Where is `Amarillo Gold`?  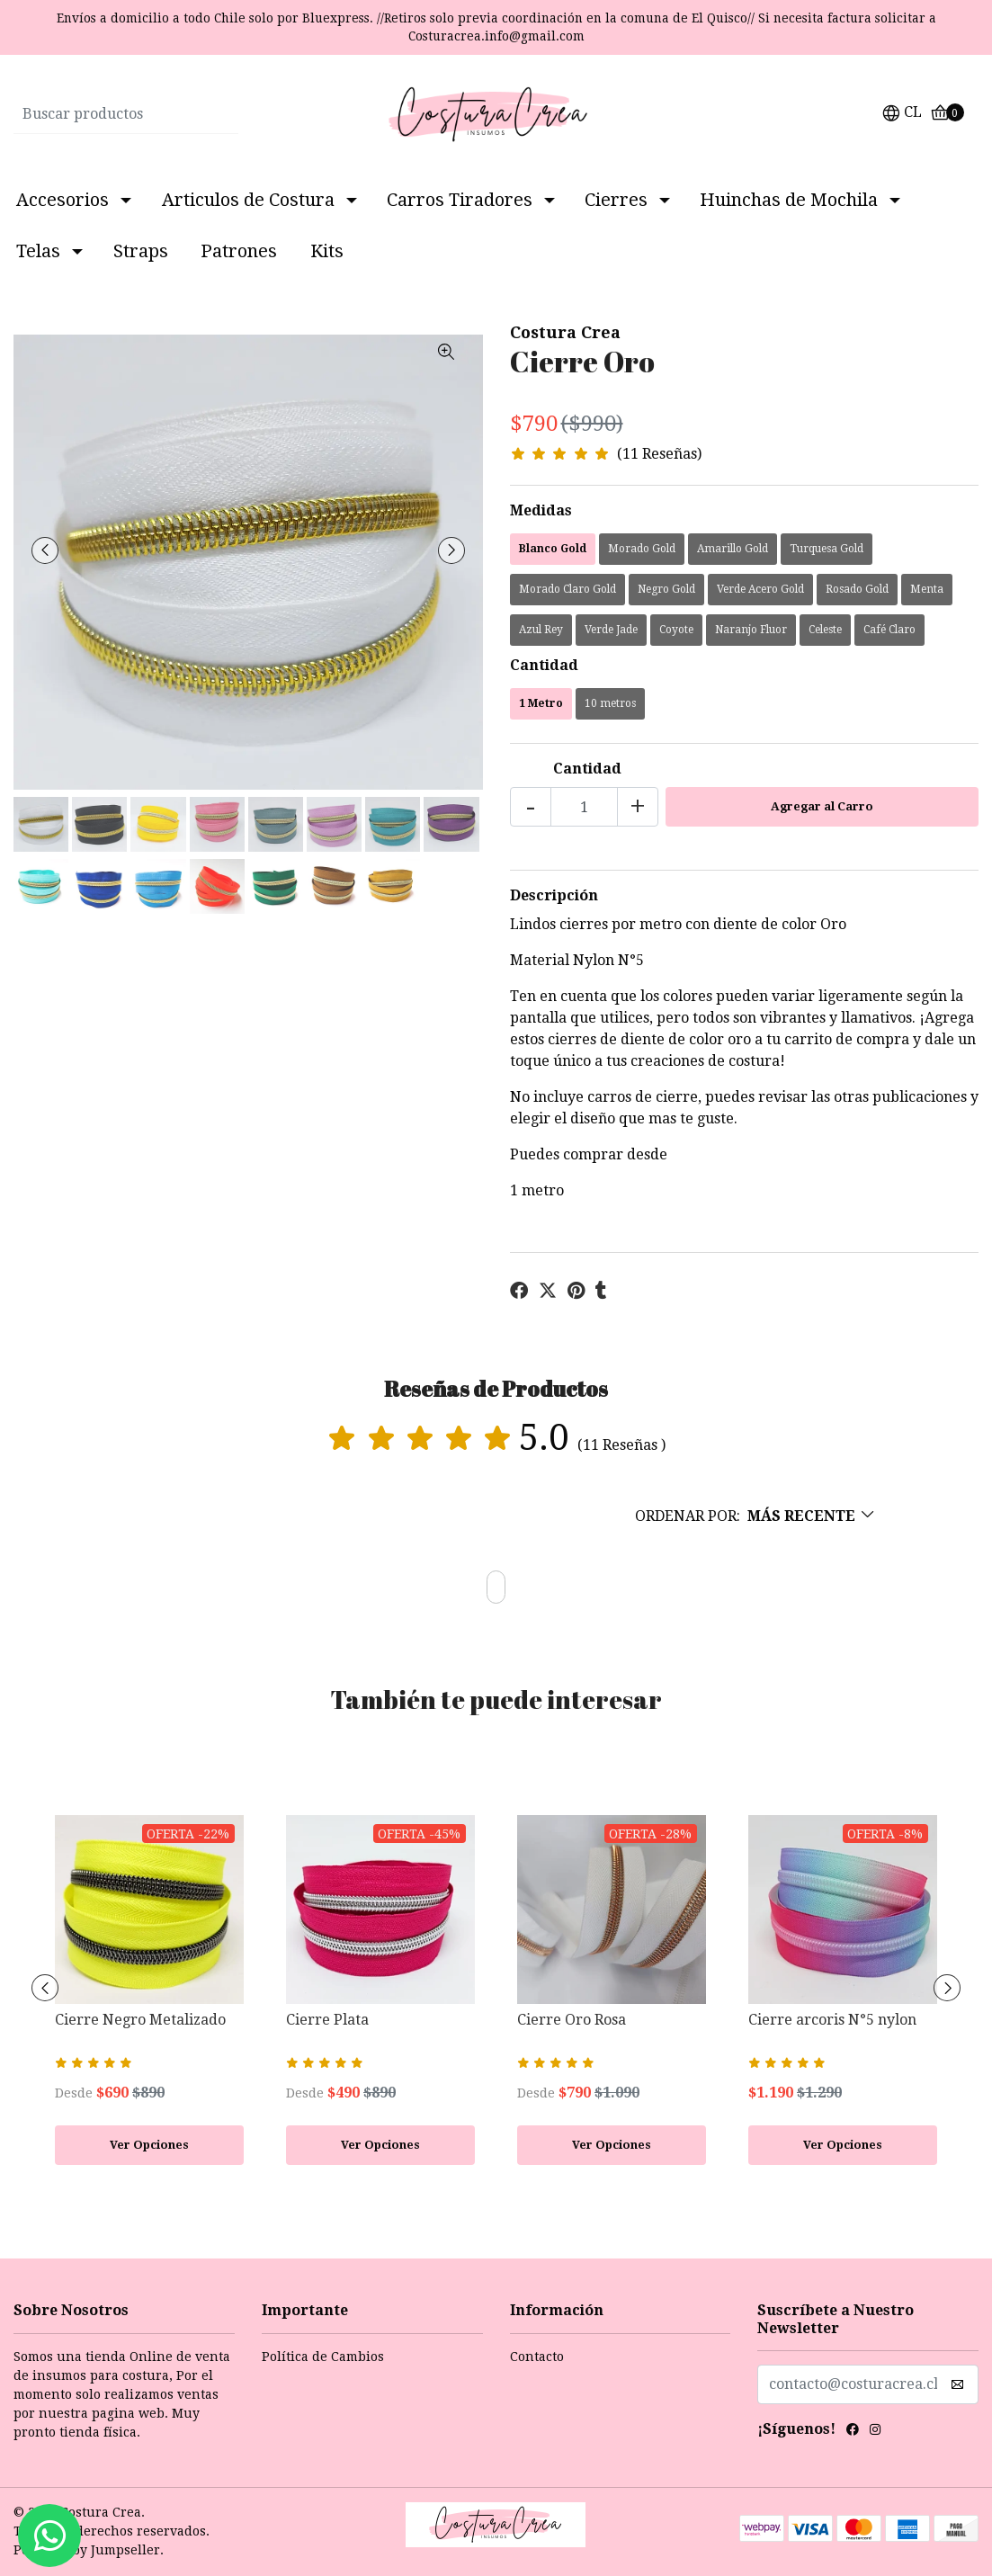 Amarillo Gold is located at coordinates (732, 548).